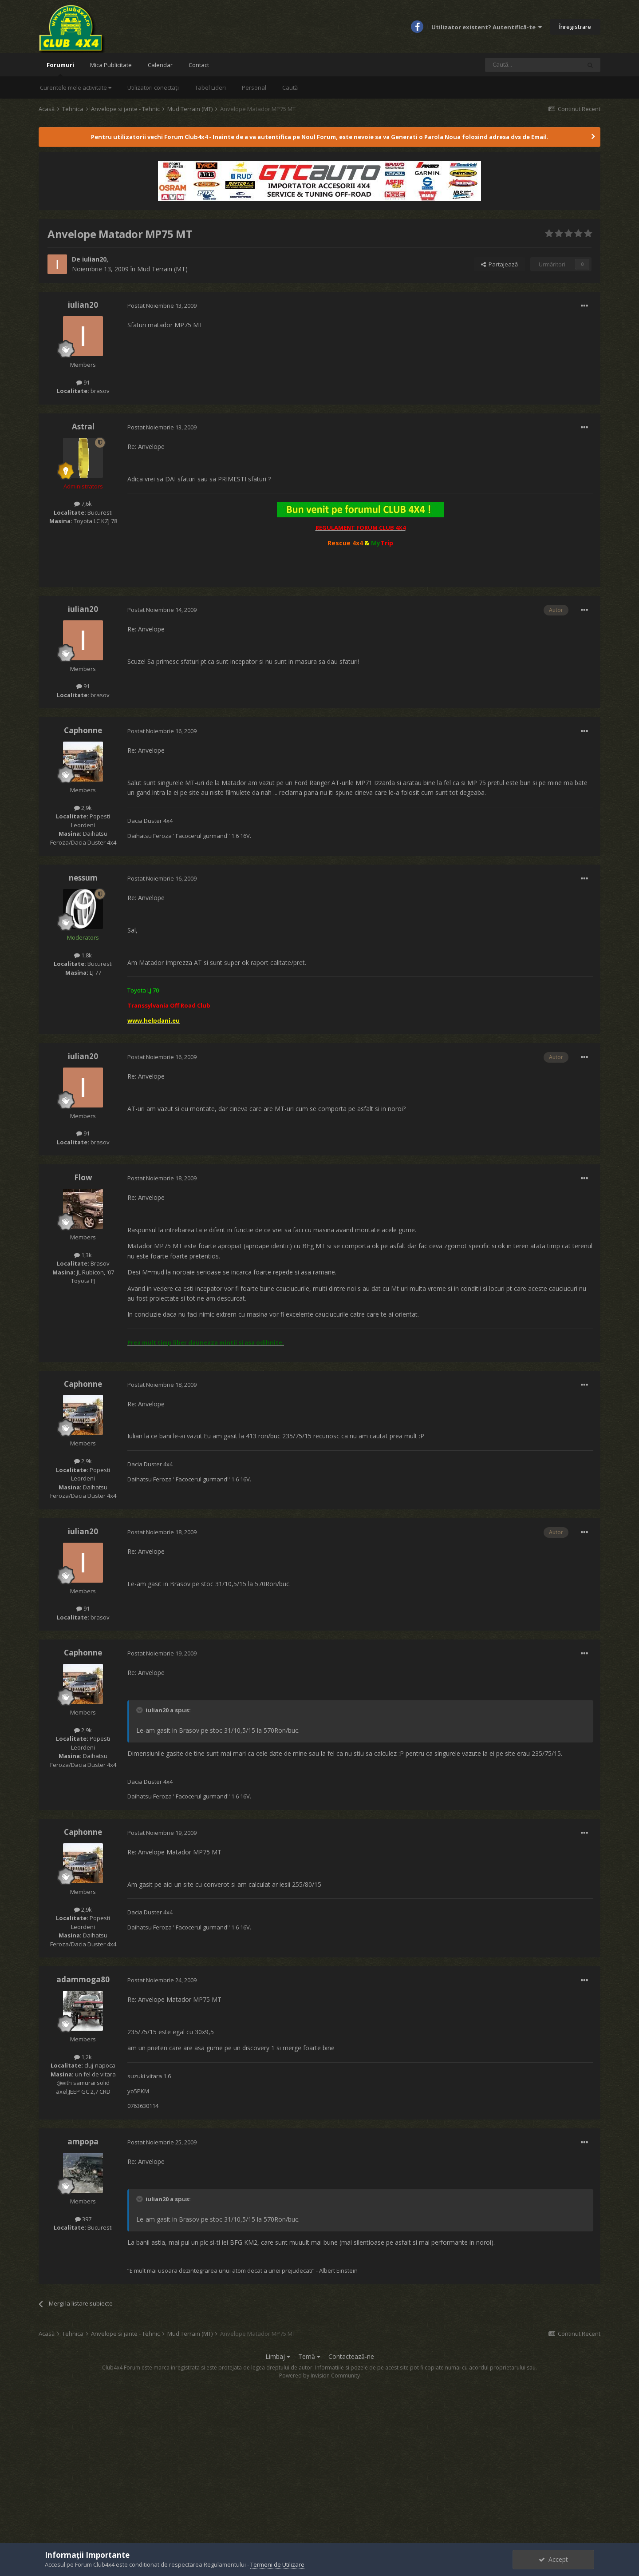 The image size is (639, 2576). What do you see at coordinates (532, 64) in the screenshot?
I see `[Caută]` at bounding box center [532, 64].